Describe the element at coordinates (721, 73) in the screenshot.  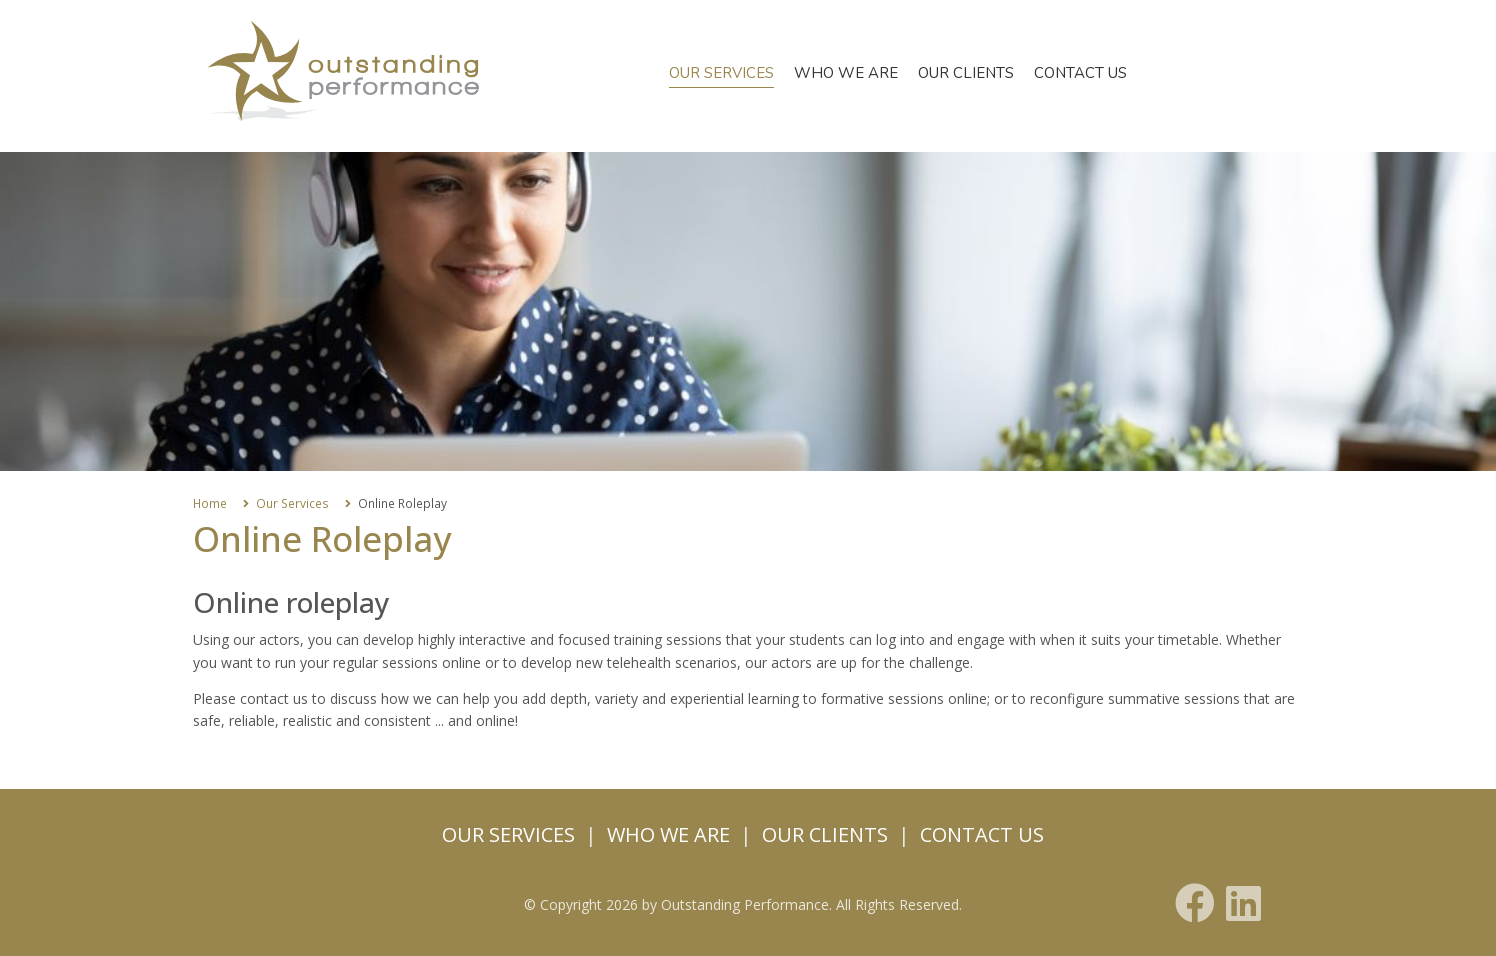
I see `Our Services` at that location.